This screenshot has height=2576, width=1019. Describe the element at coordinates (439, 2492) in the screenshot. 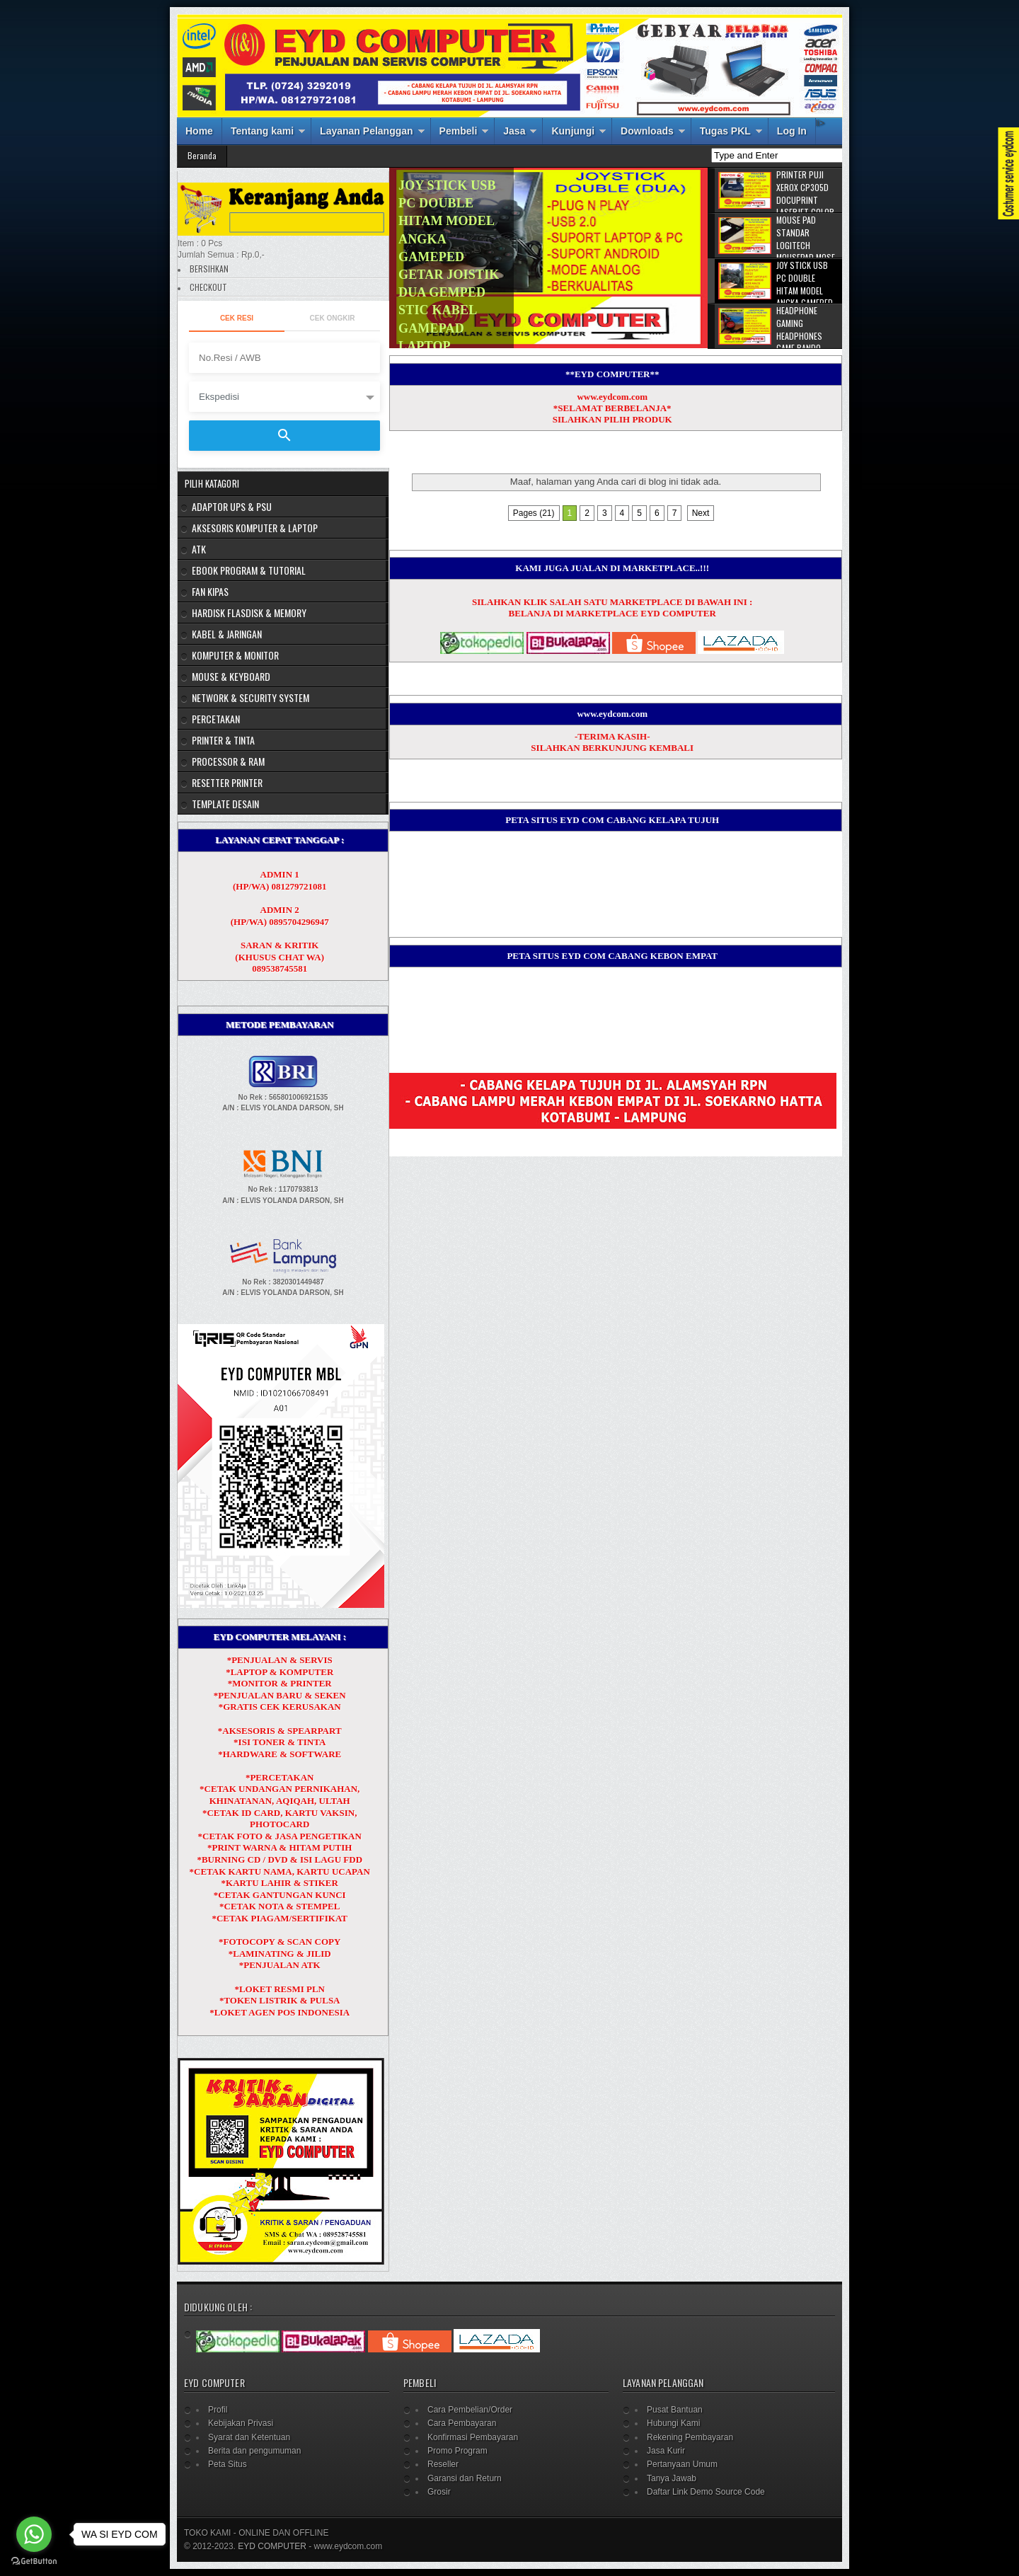

I see `Grosir` at that location.